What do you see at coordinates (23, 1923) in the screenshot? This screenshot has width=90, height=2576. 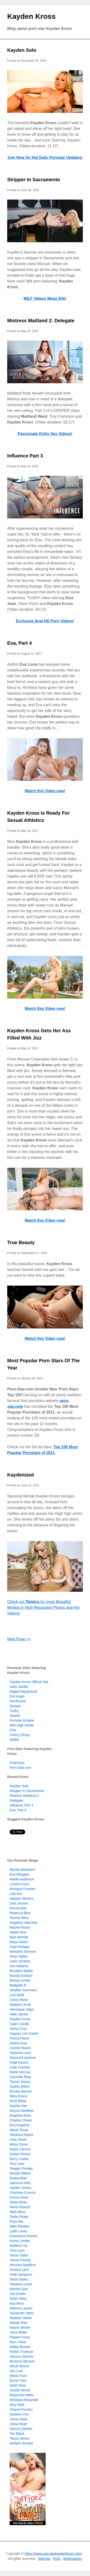 I see `Angelina Valentine` at bounding box center [23, 1923].